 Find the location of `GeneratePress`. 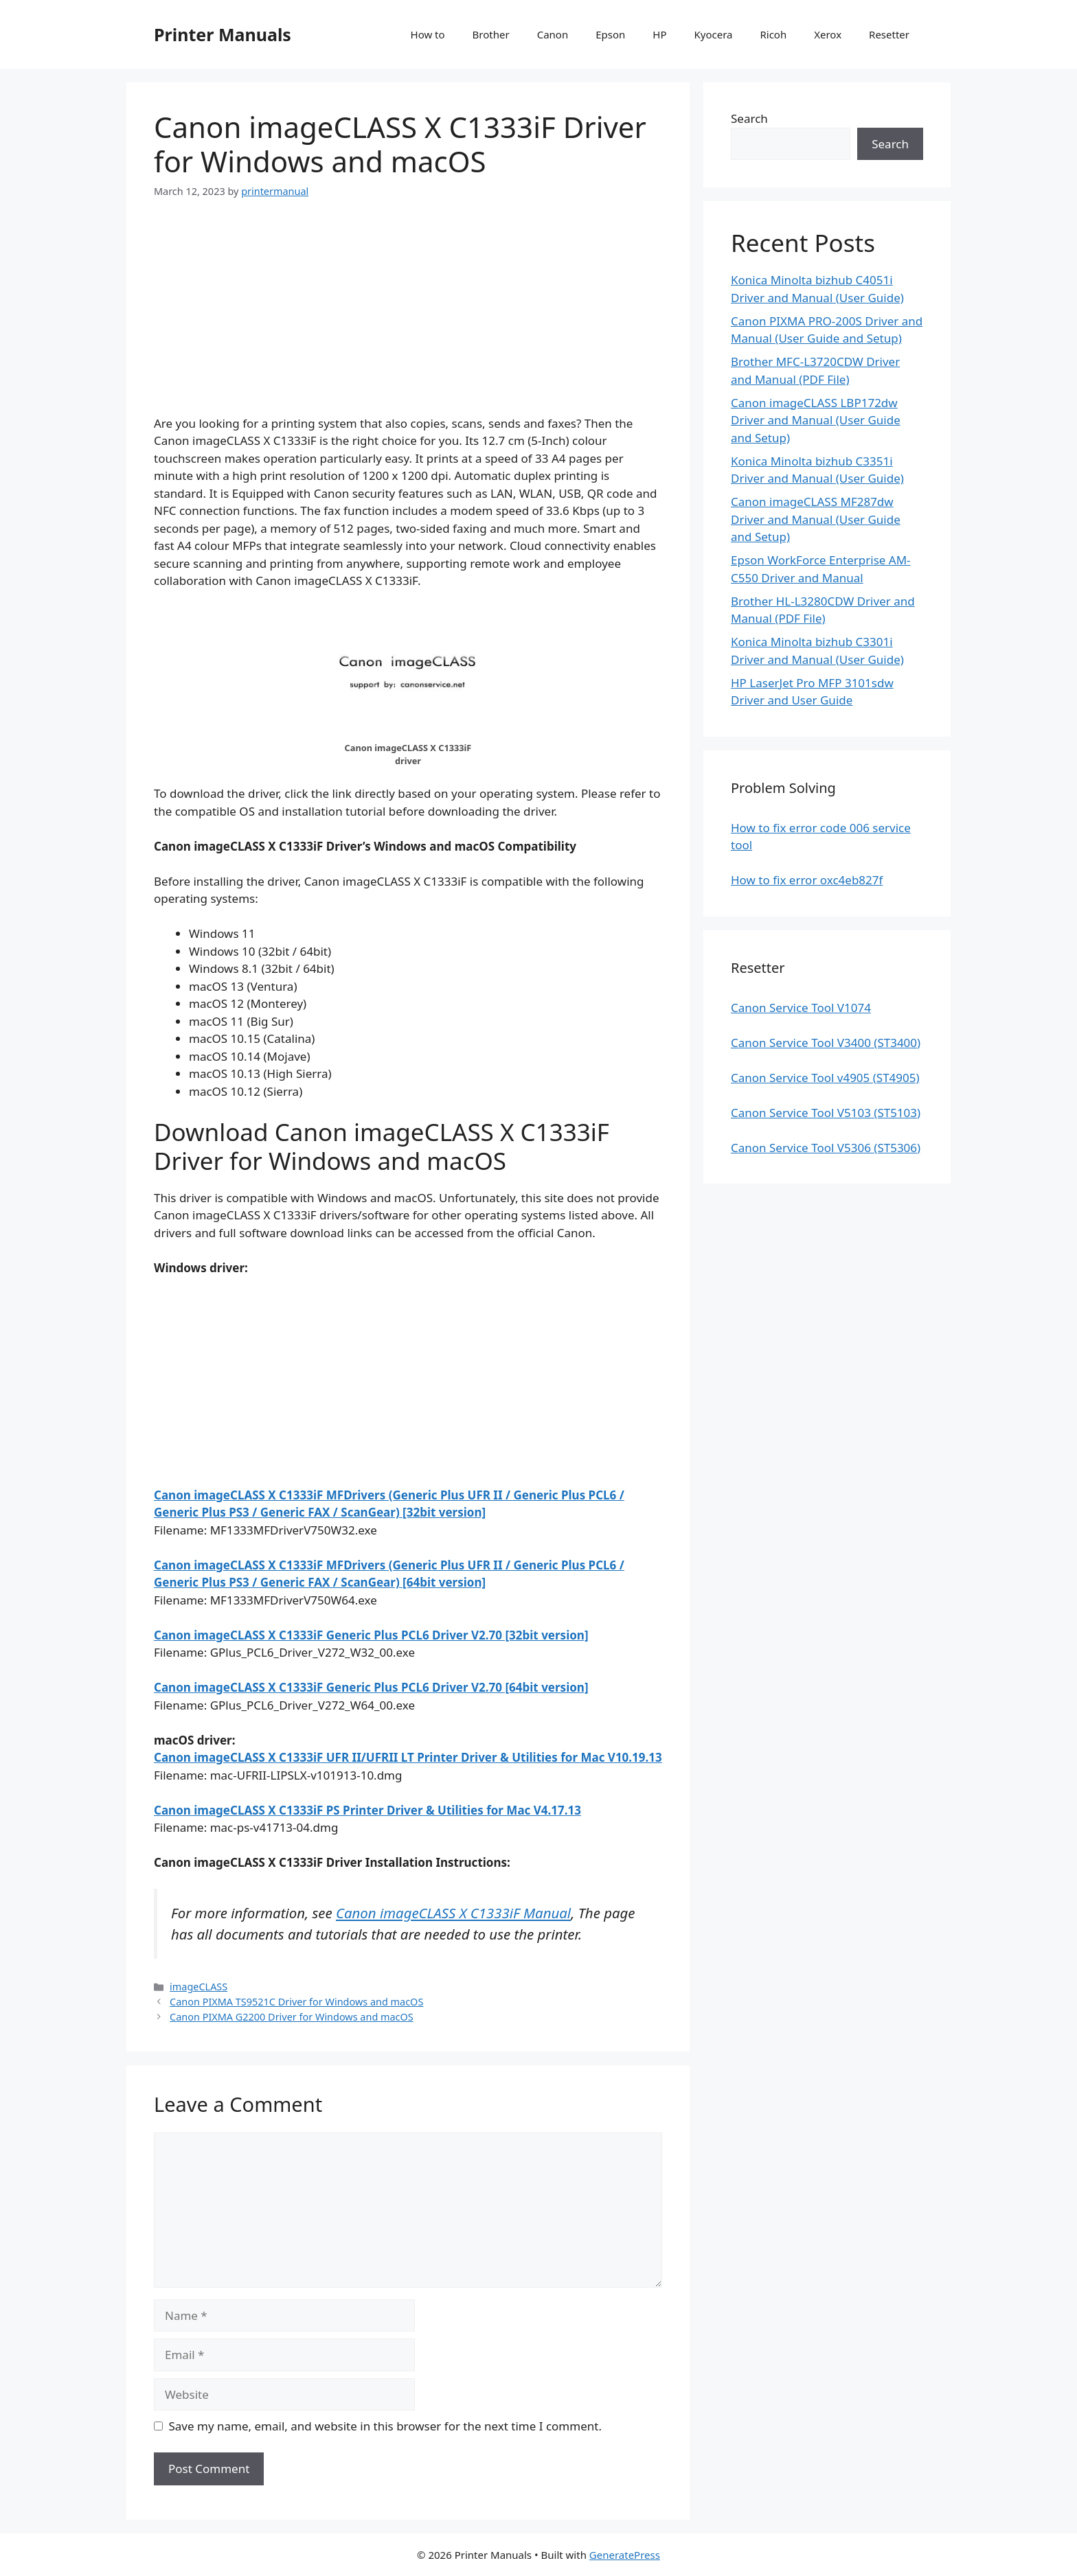

GeneratePress is located at coordinates (624, 2555).